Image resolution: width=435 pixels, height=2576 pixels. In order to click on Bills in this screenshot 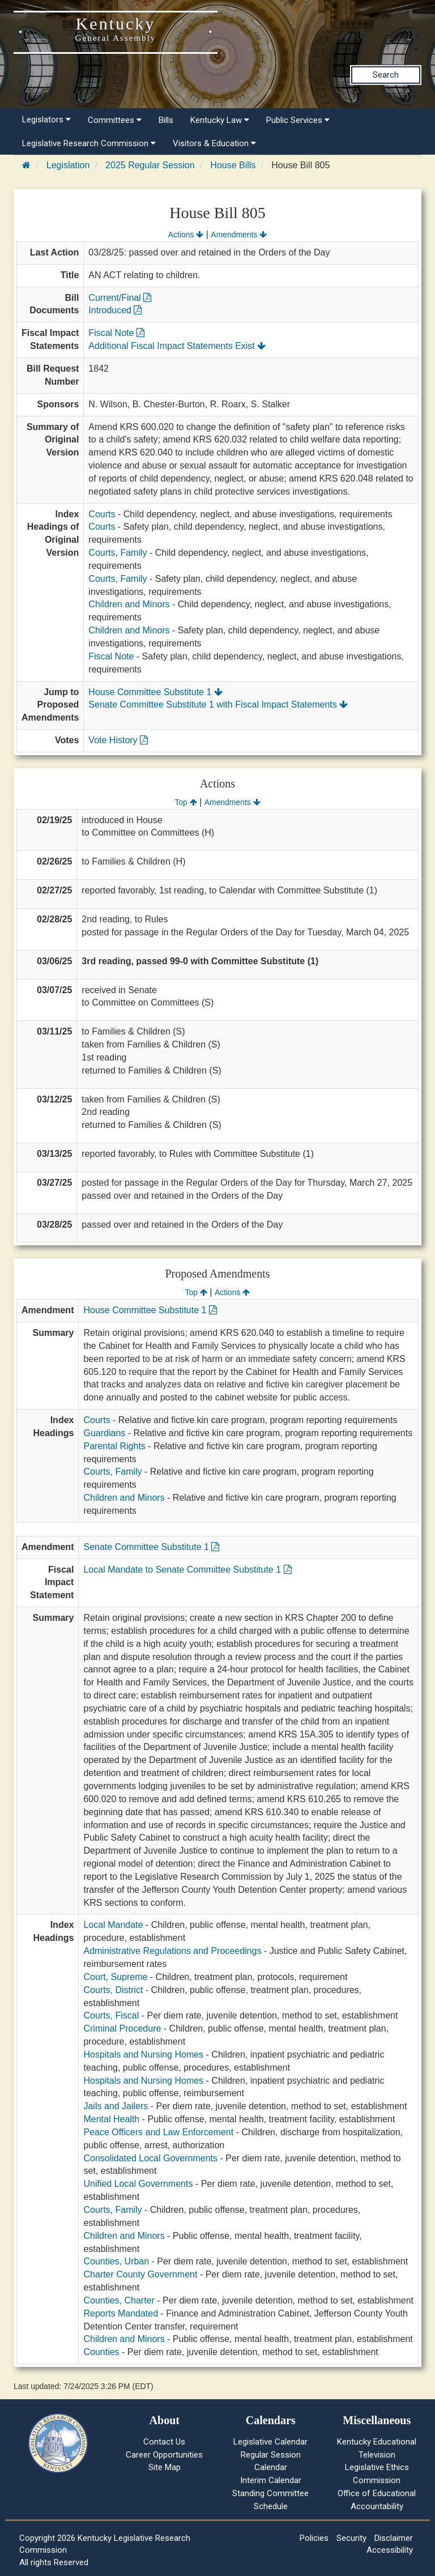, I will do `click(166, 120)`.